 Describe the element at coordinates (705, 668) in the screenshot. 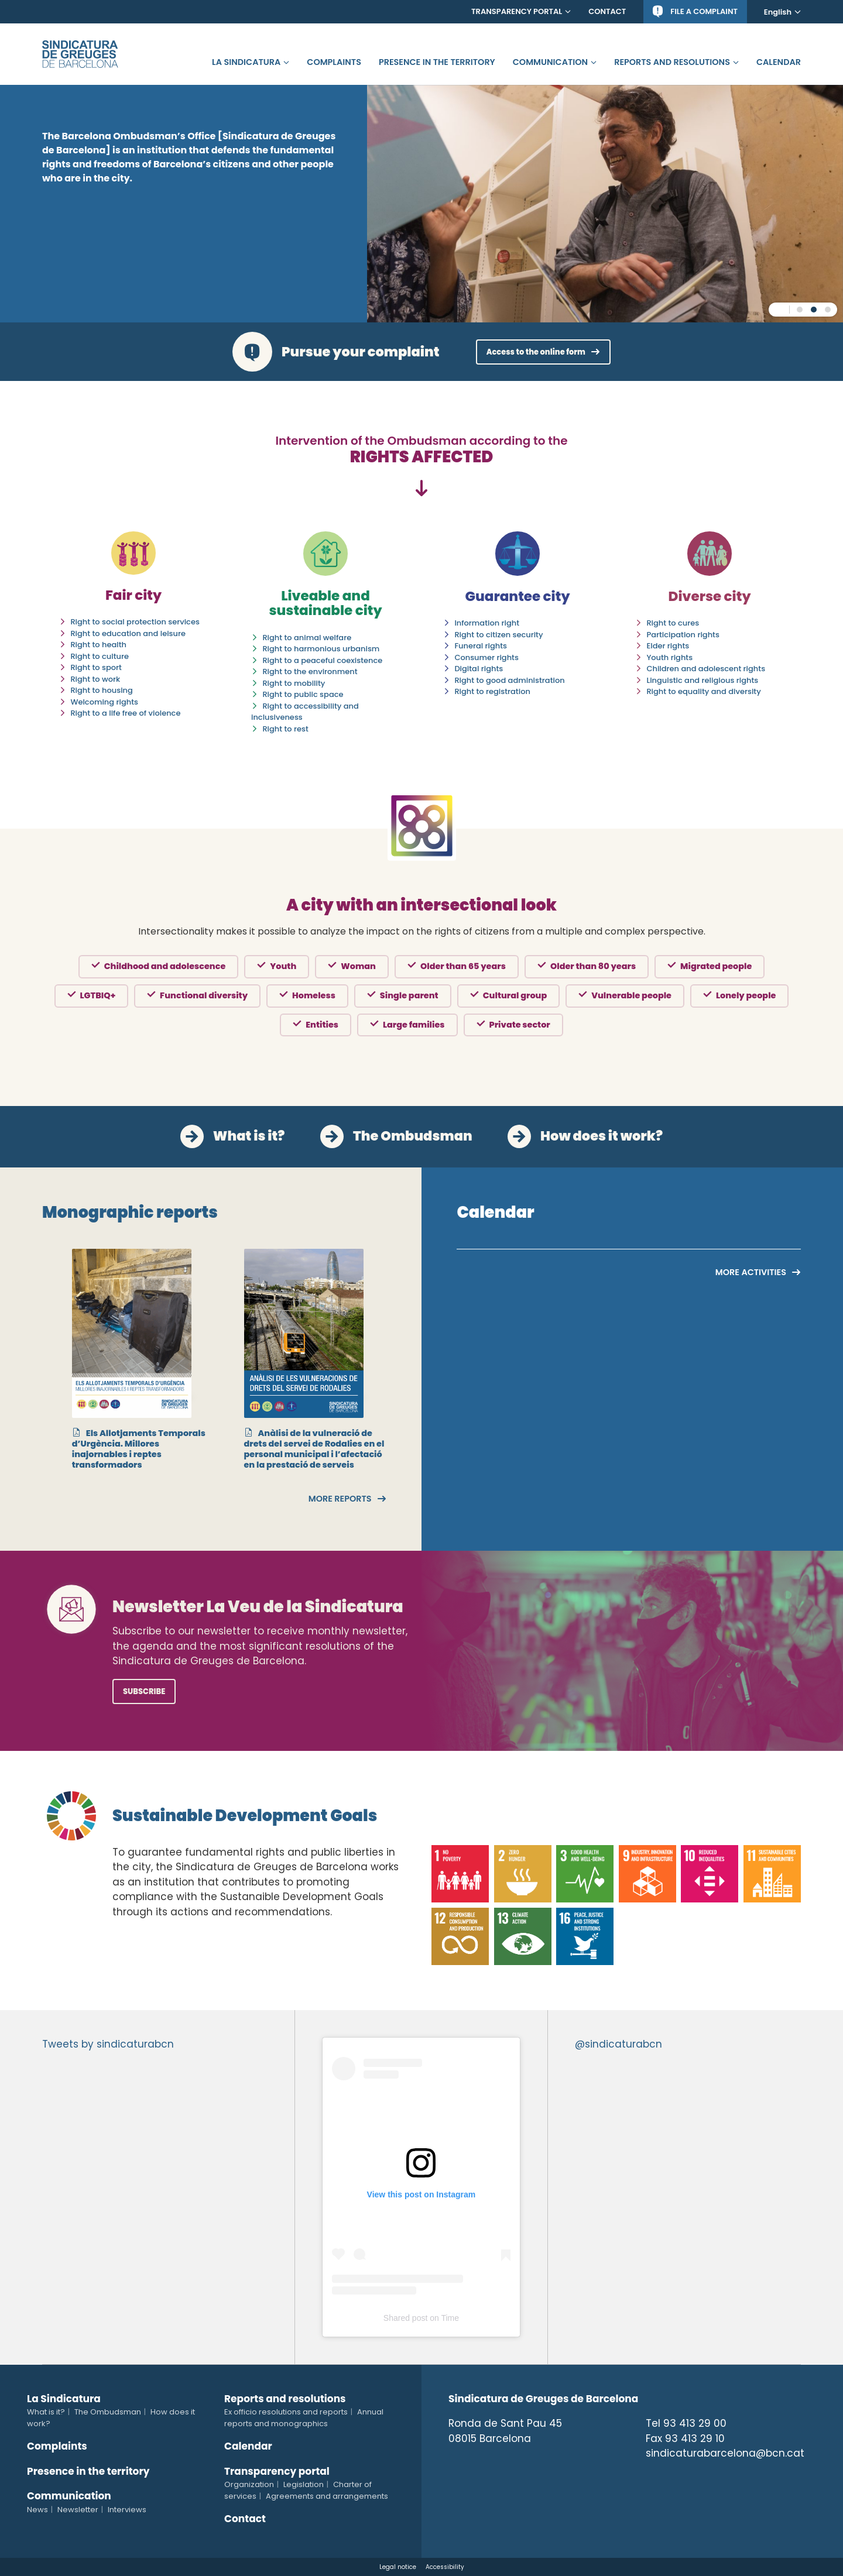

I see `Children and adolescent rights` at that location.